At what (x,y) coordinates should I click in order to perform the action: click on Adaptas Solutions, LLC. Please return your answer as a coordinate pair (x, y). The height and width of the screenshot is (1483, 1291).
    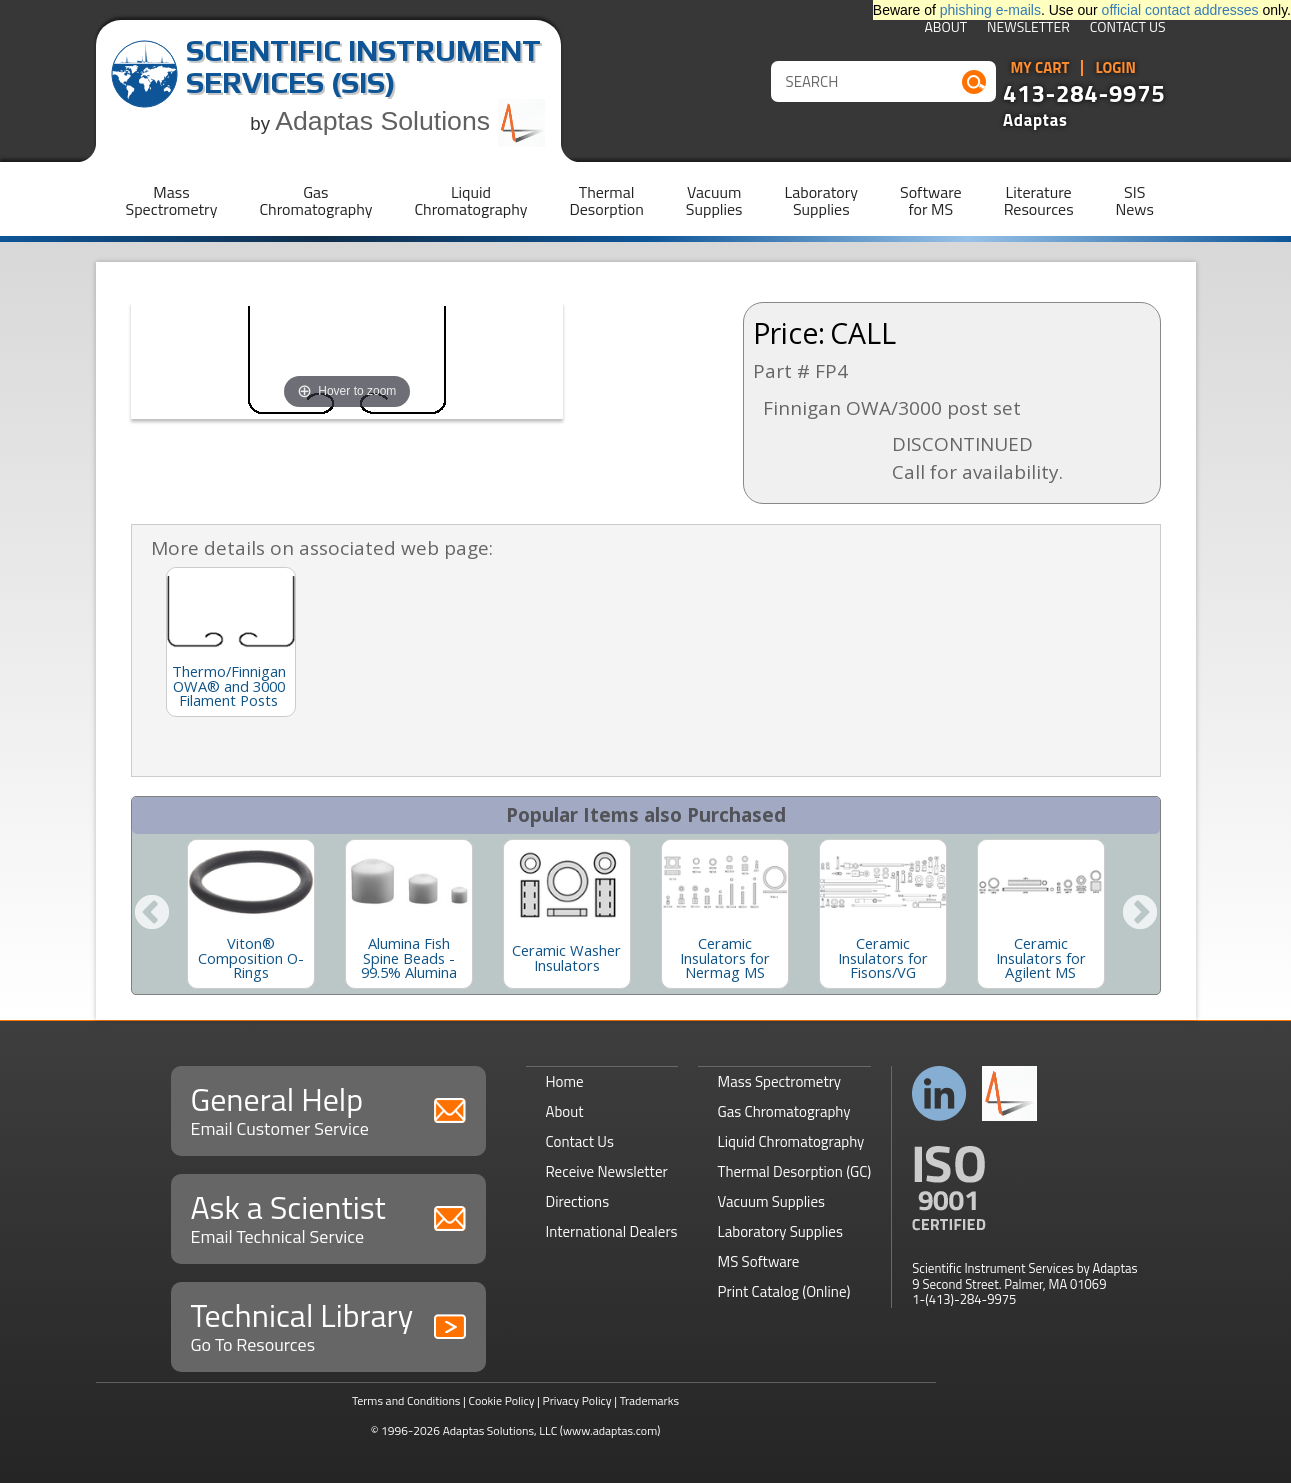
    Looking at the image, I should click on (500, 1430).